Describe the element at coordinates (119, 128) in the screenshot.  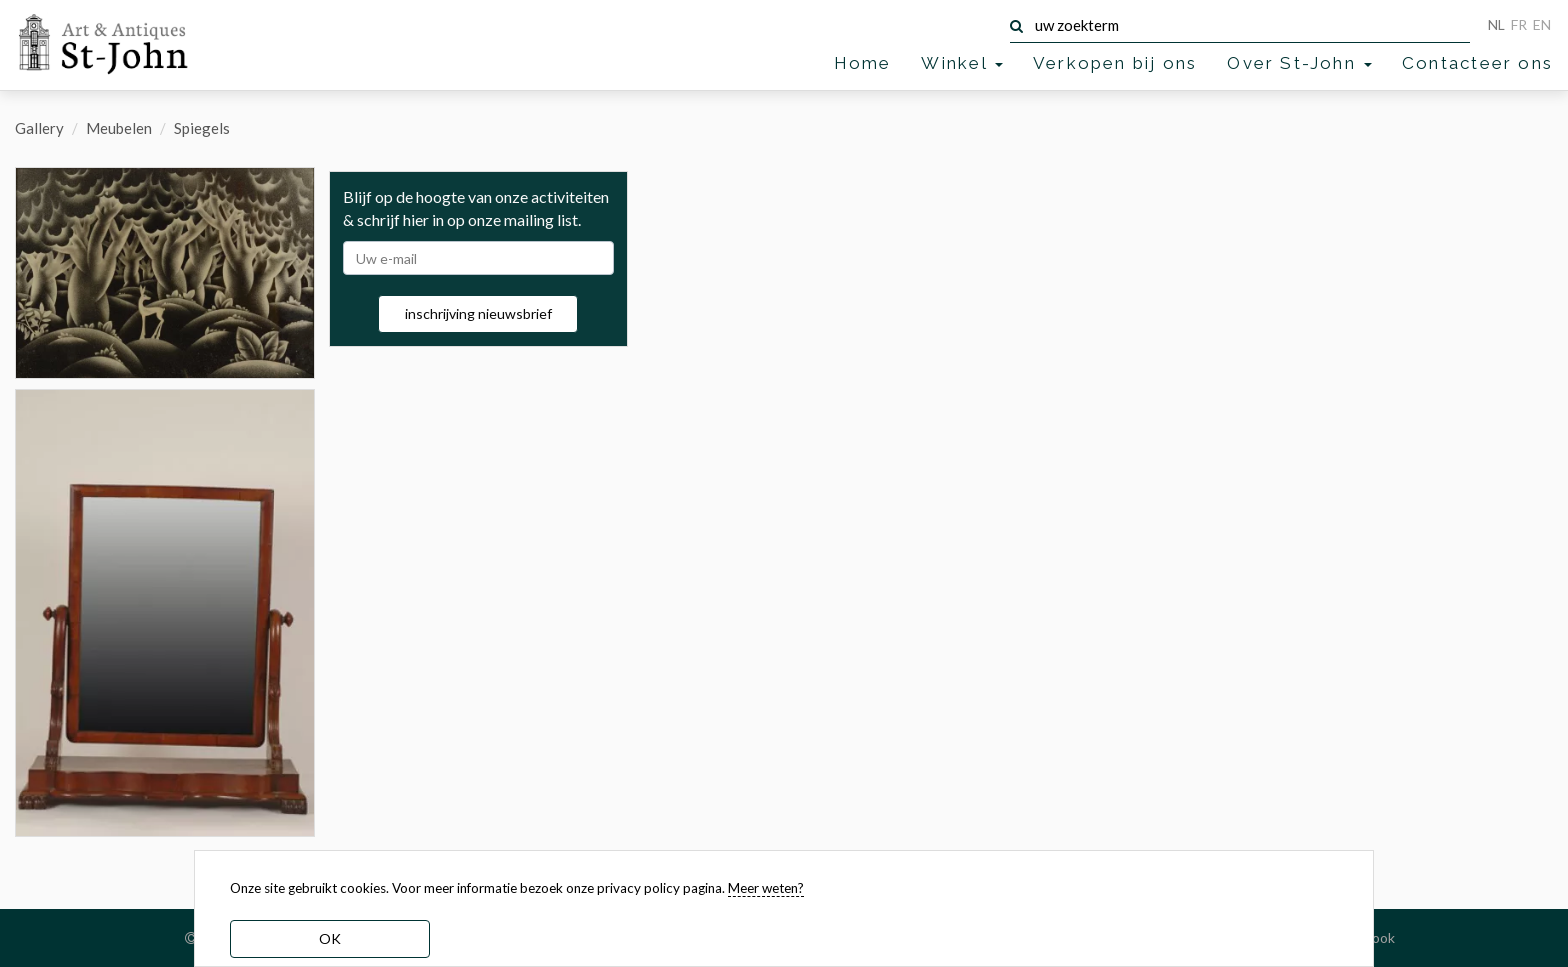
I see `Meubelen` at that location.